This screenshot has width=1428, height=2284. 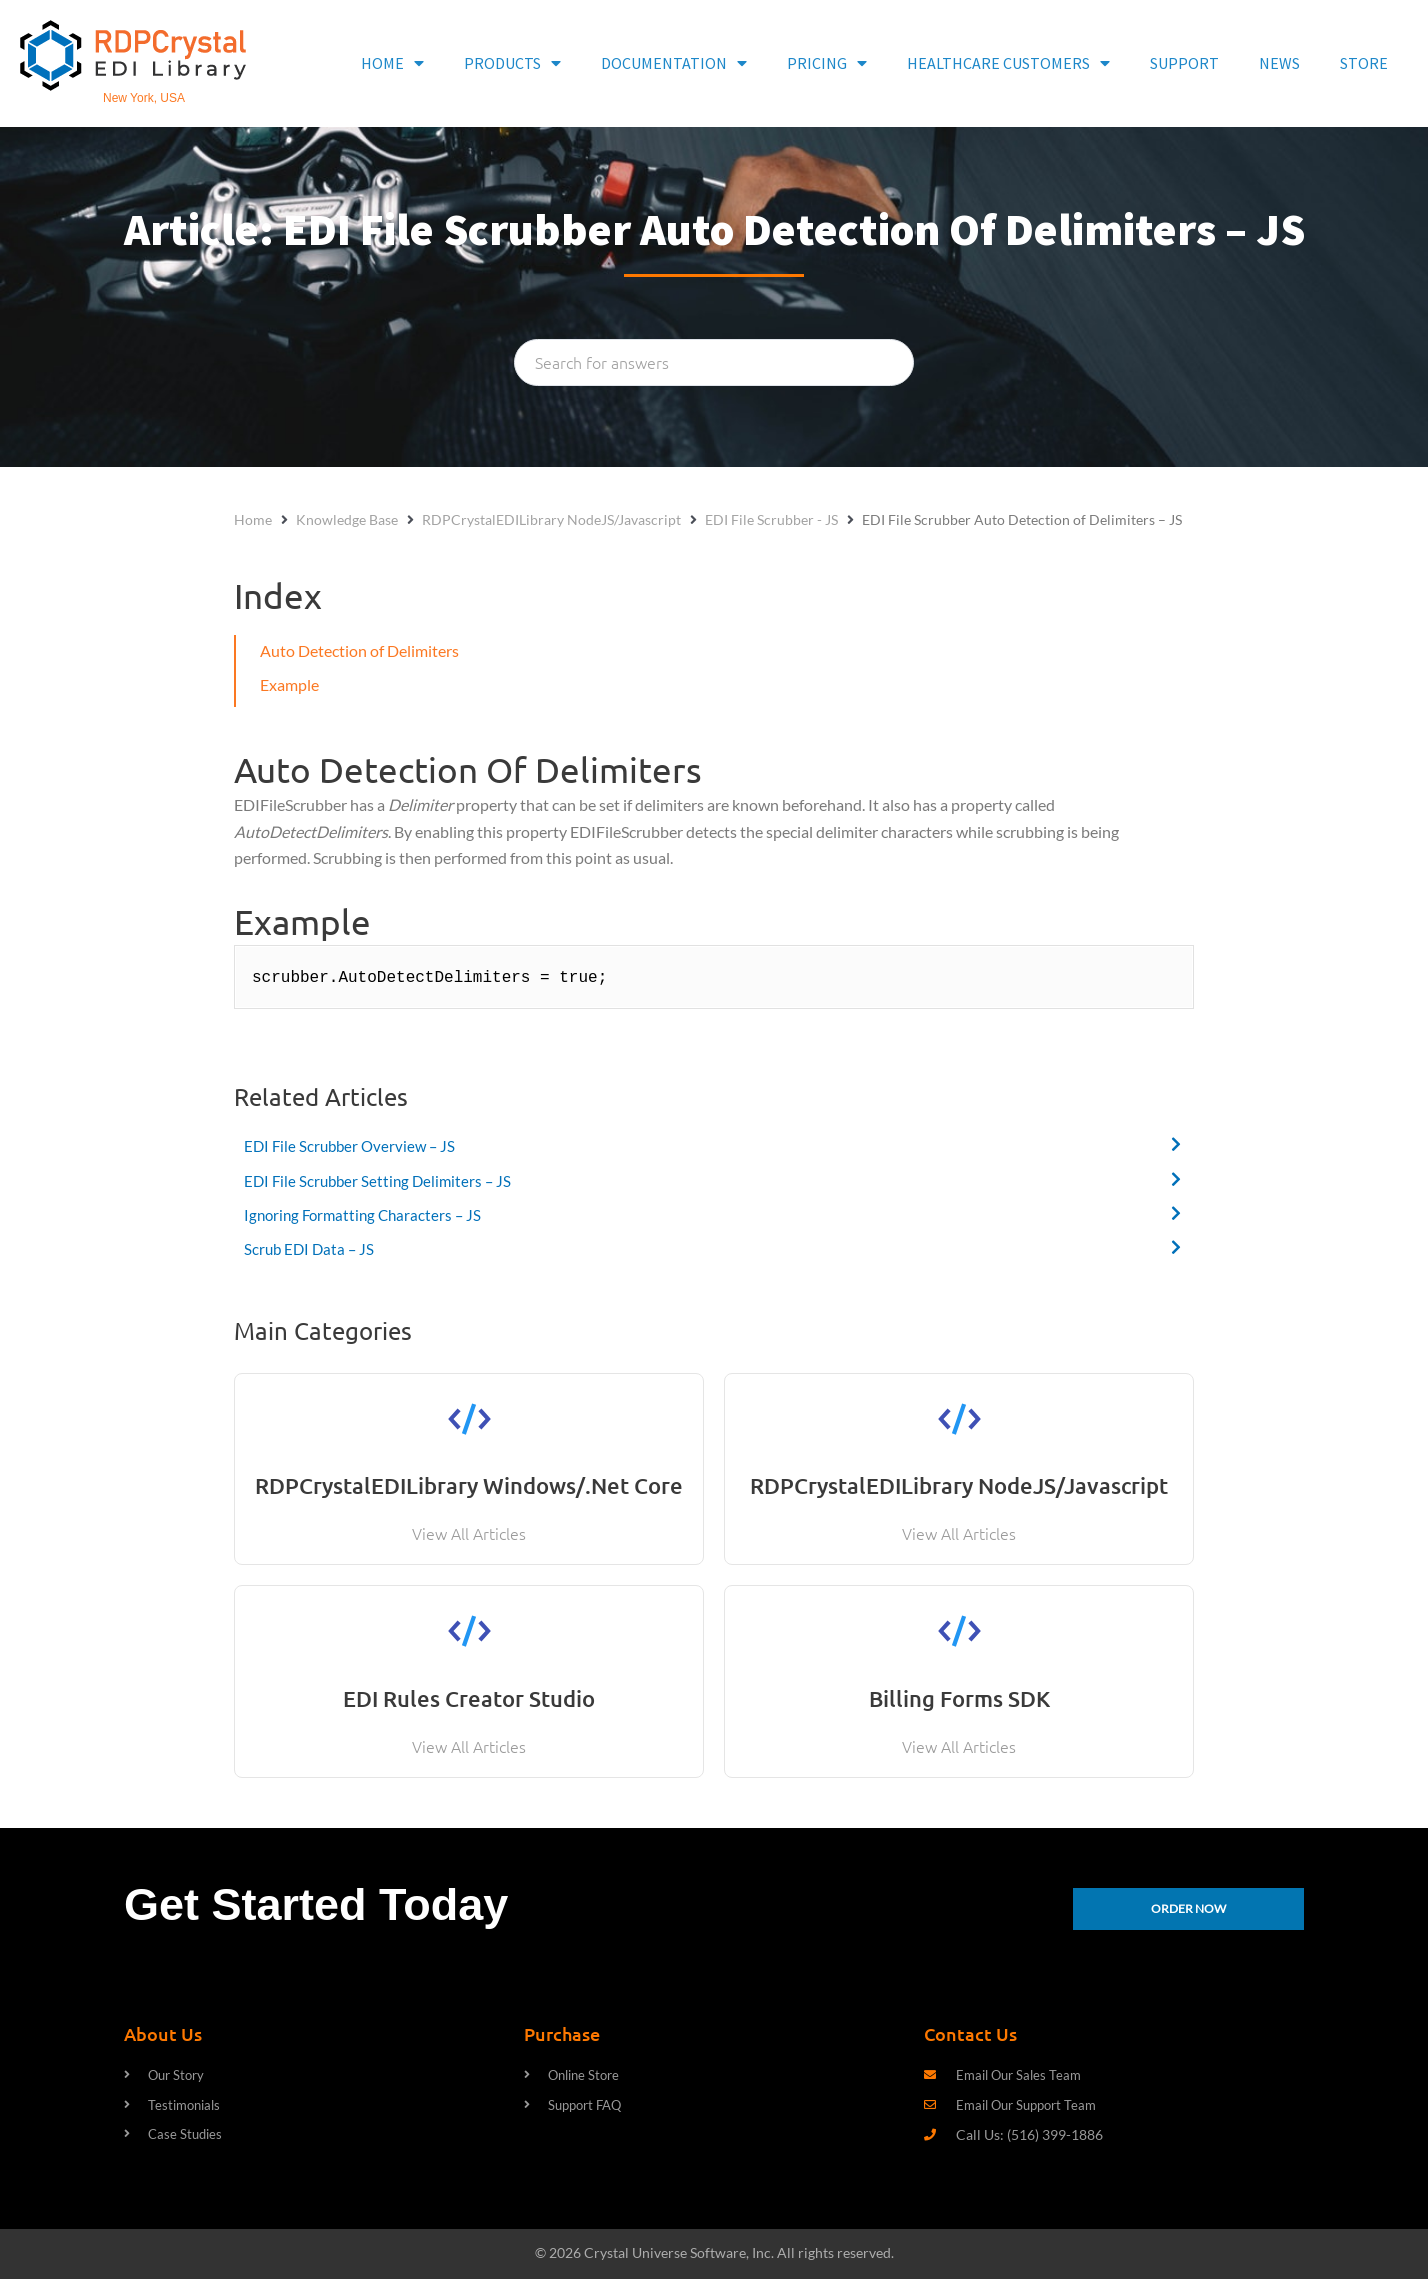 I want to click on Auto Detection of Delimiters, so click(x=359, y=650).